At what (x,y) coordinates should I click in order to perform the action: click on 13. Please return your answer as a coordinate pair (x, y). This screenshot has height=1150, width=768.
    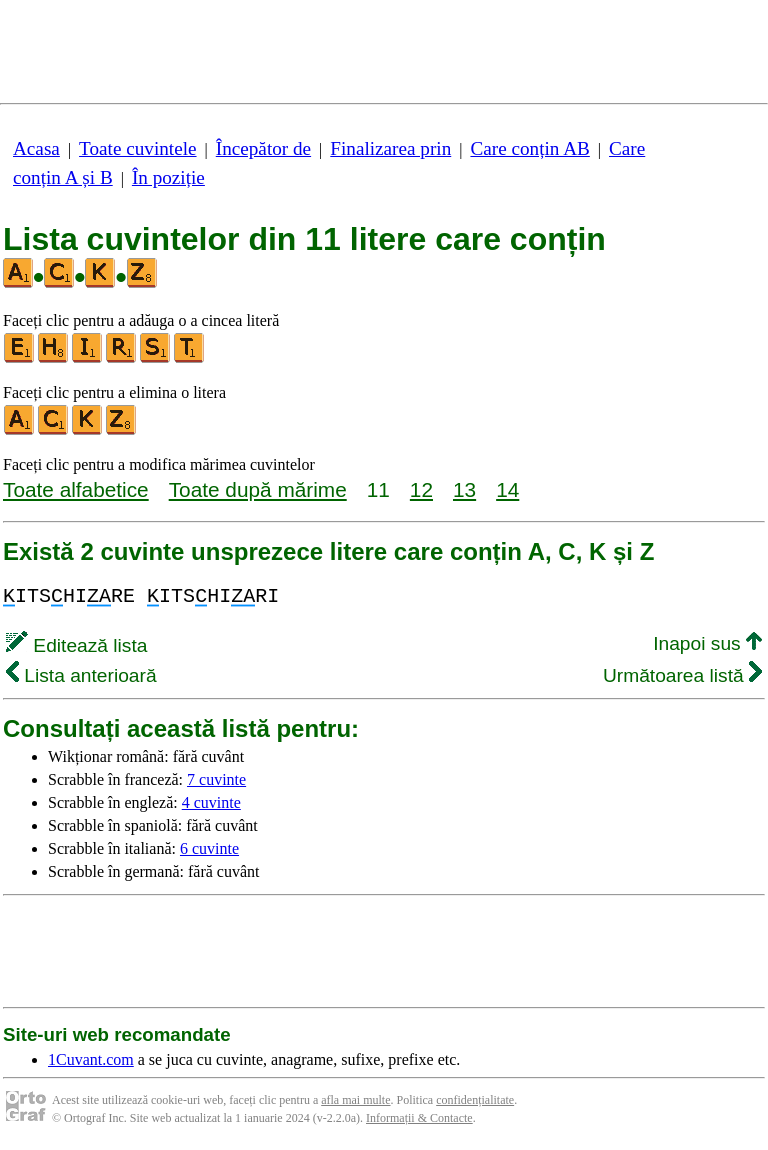
    Looking at the image, I should click on (464, 489).